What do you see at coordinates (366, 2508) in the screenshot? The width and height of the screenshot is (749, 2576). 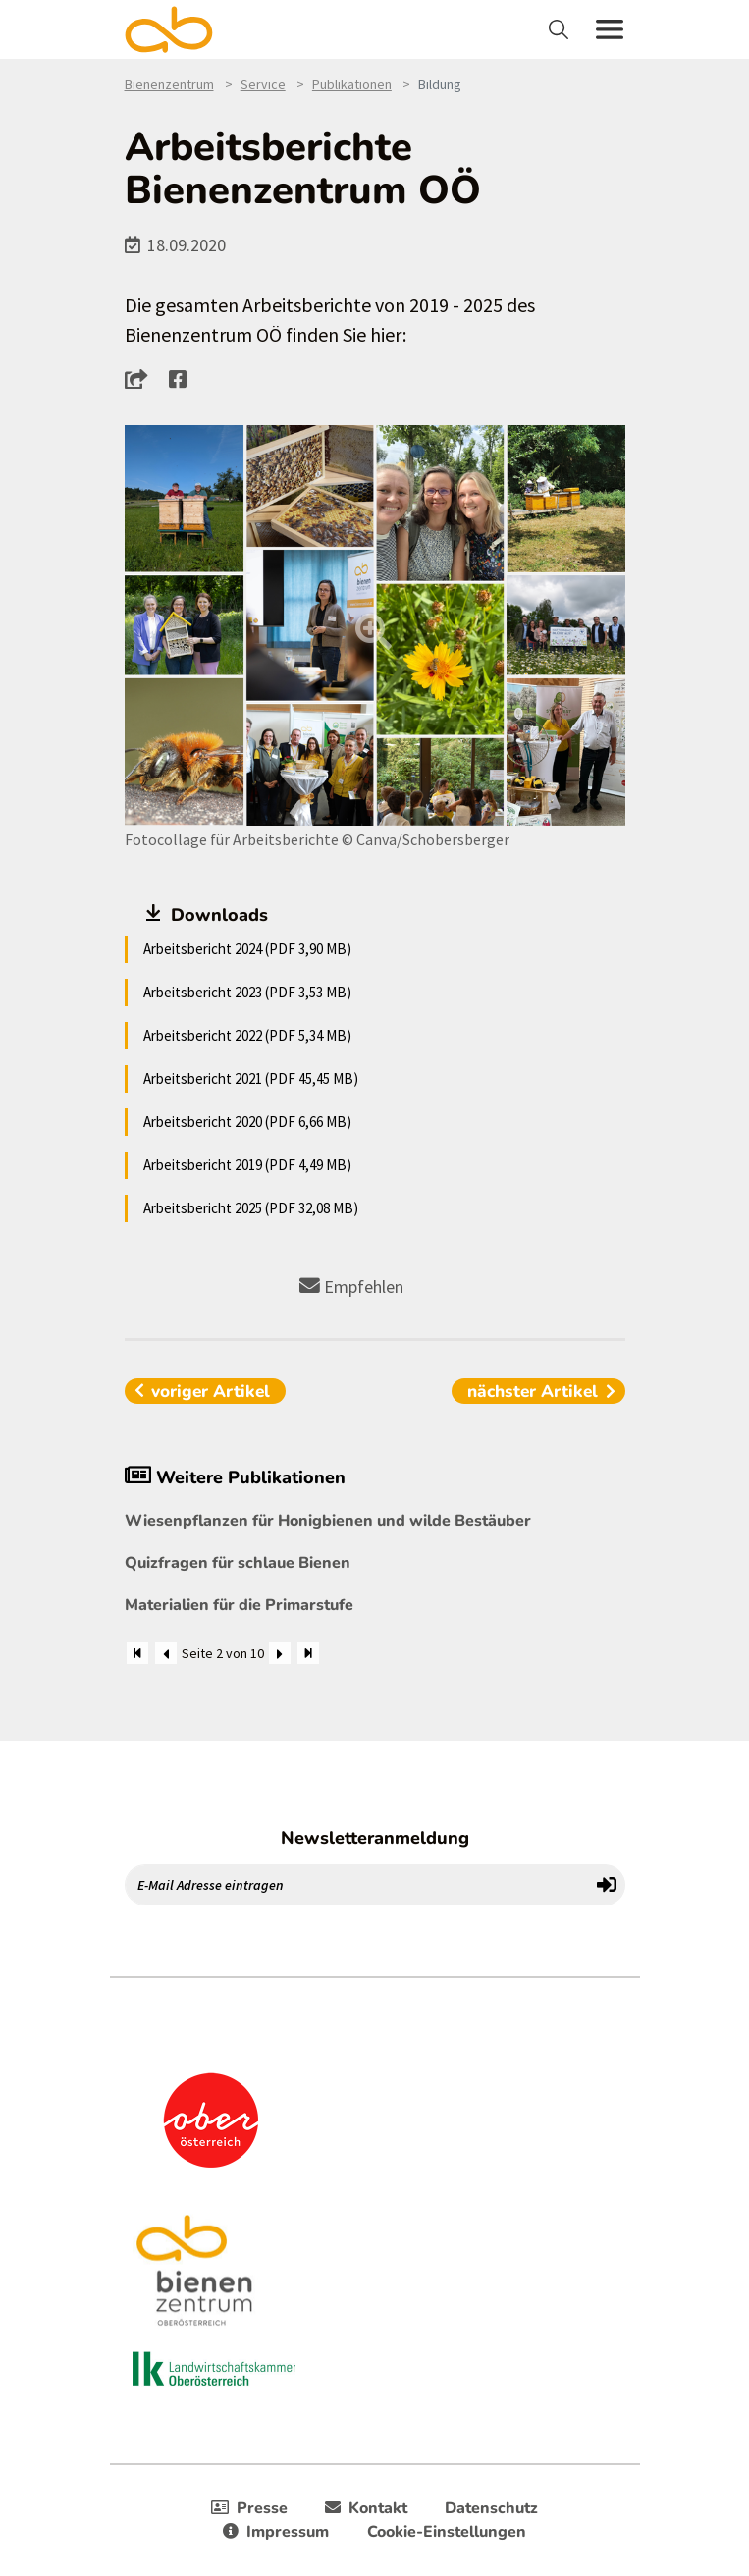 I see `Kontakt` at bounding box center [366, 2508].